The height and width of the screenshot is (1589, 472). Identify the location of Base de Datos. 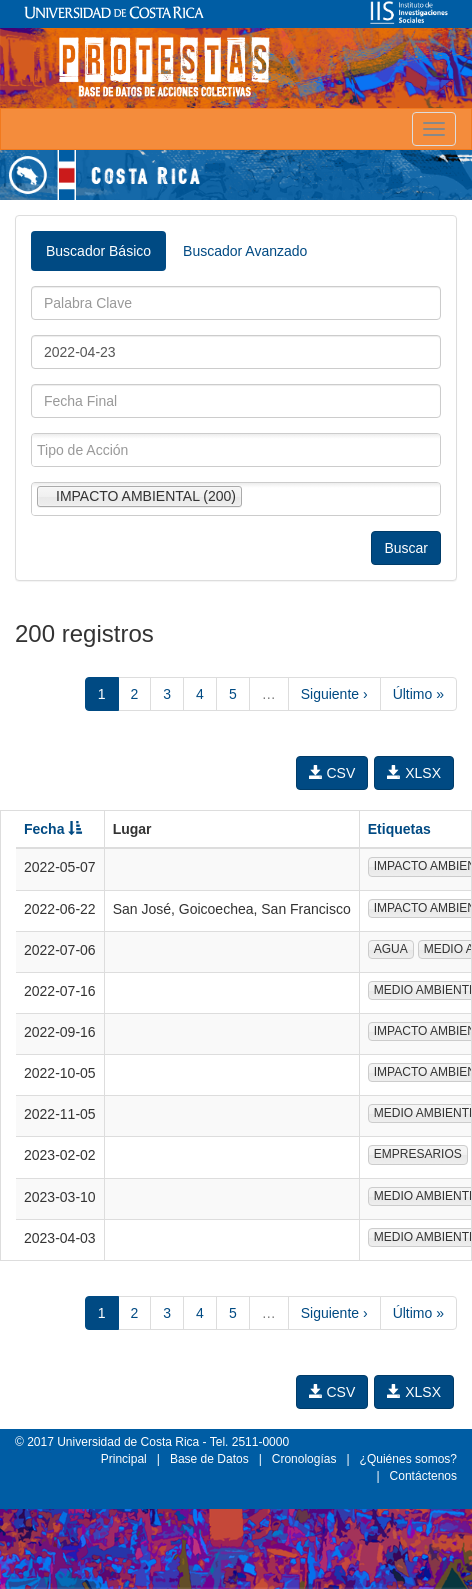
(209, 1459).